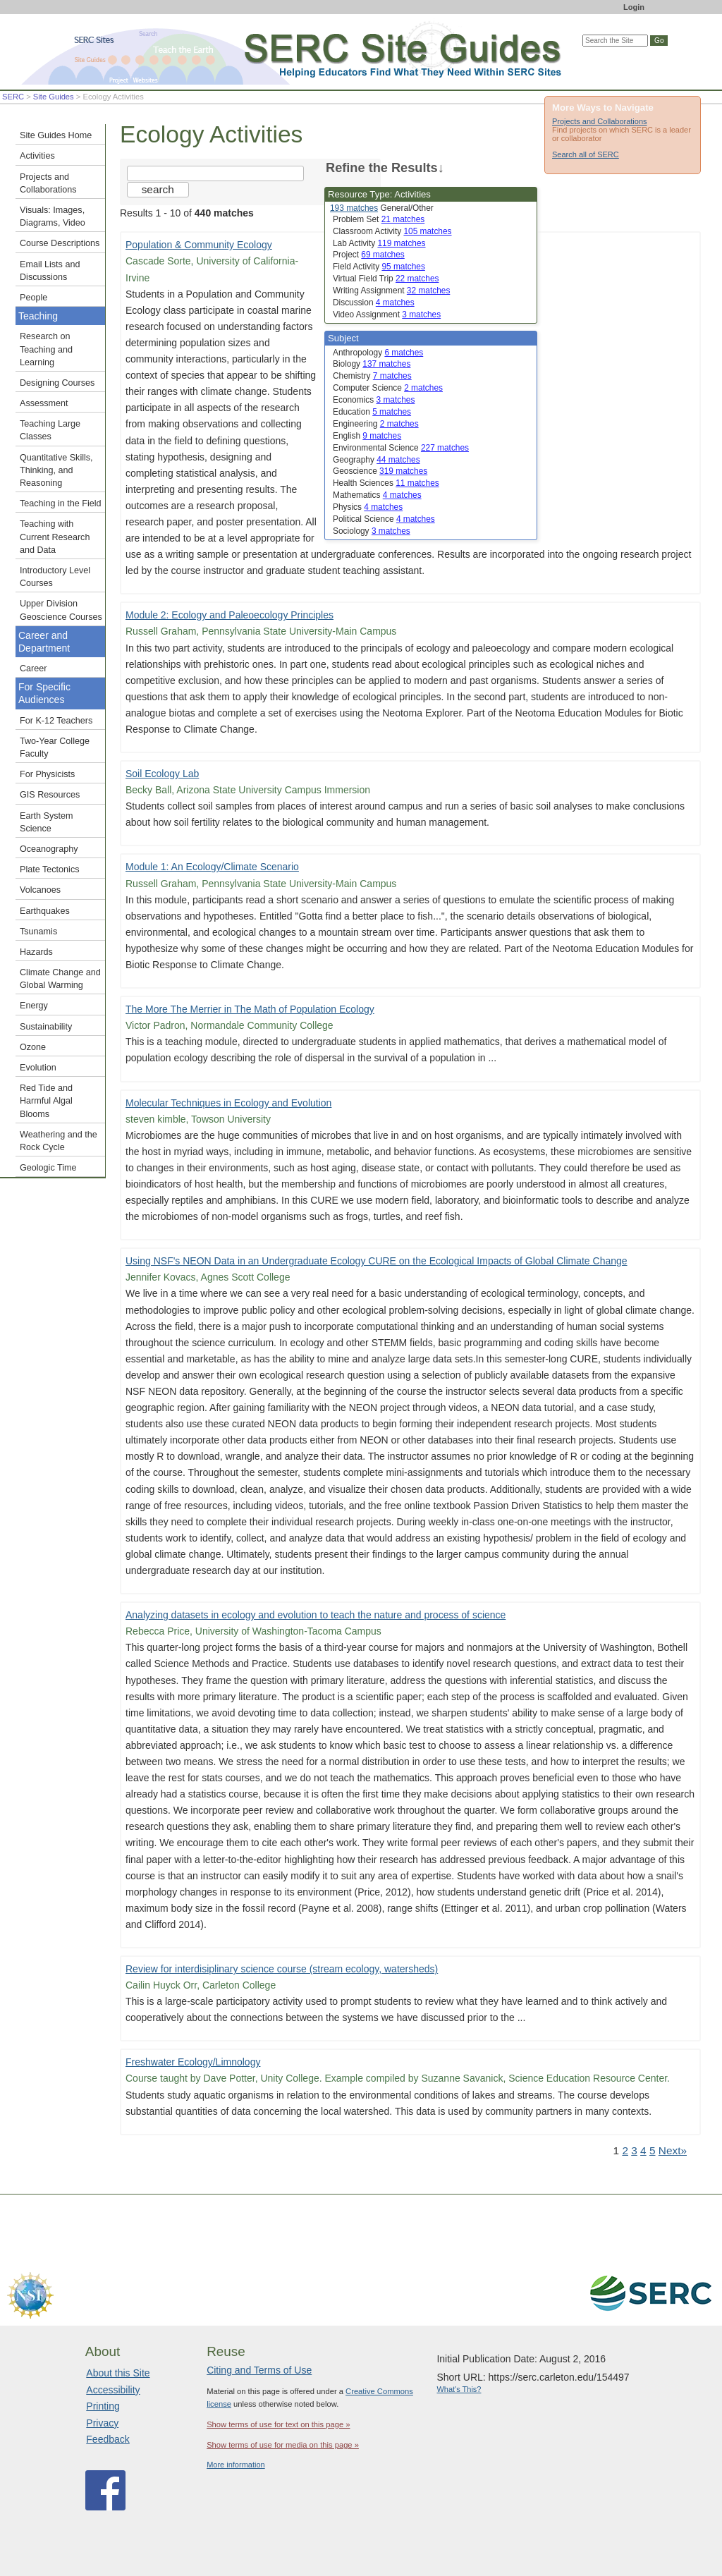 Image resolution: width=722 pixels, height=2576 pixels. I want to click on Climate Change and Global Warming, so click(60, 978).